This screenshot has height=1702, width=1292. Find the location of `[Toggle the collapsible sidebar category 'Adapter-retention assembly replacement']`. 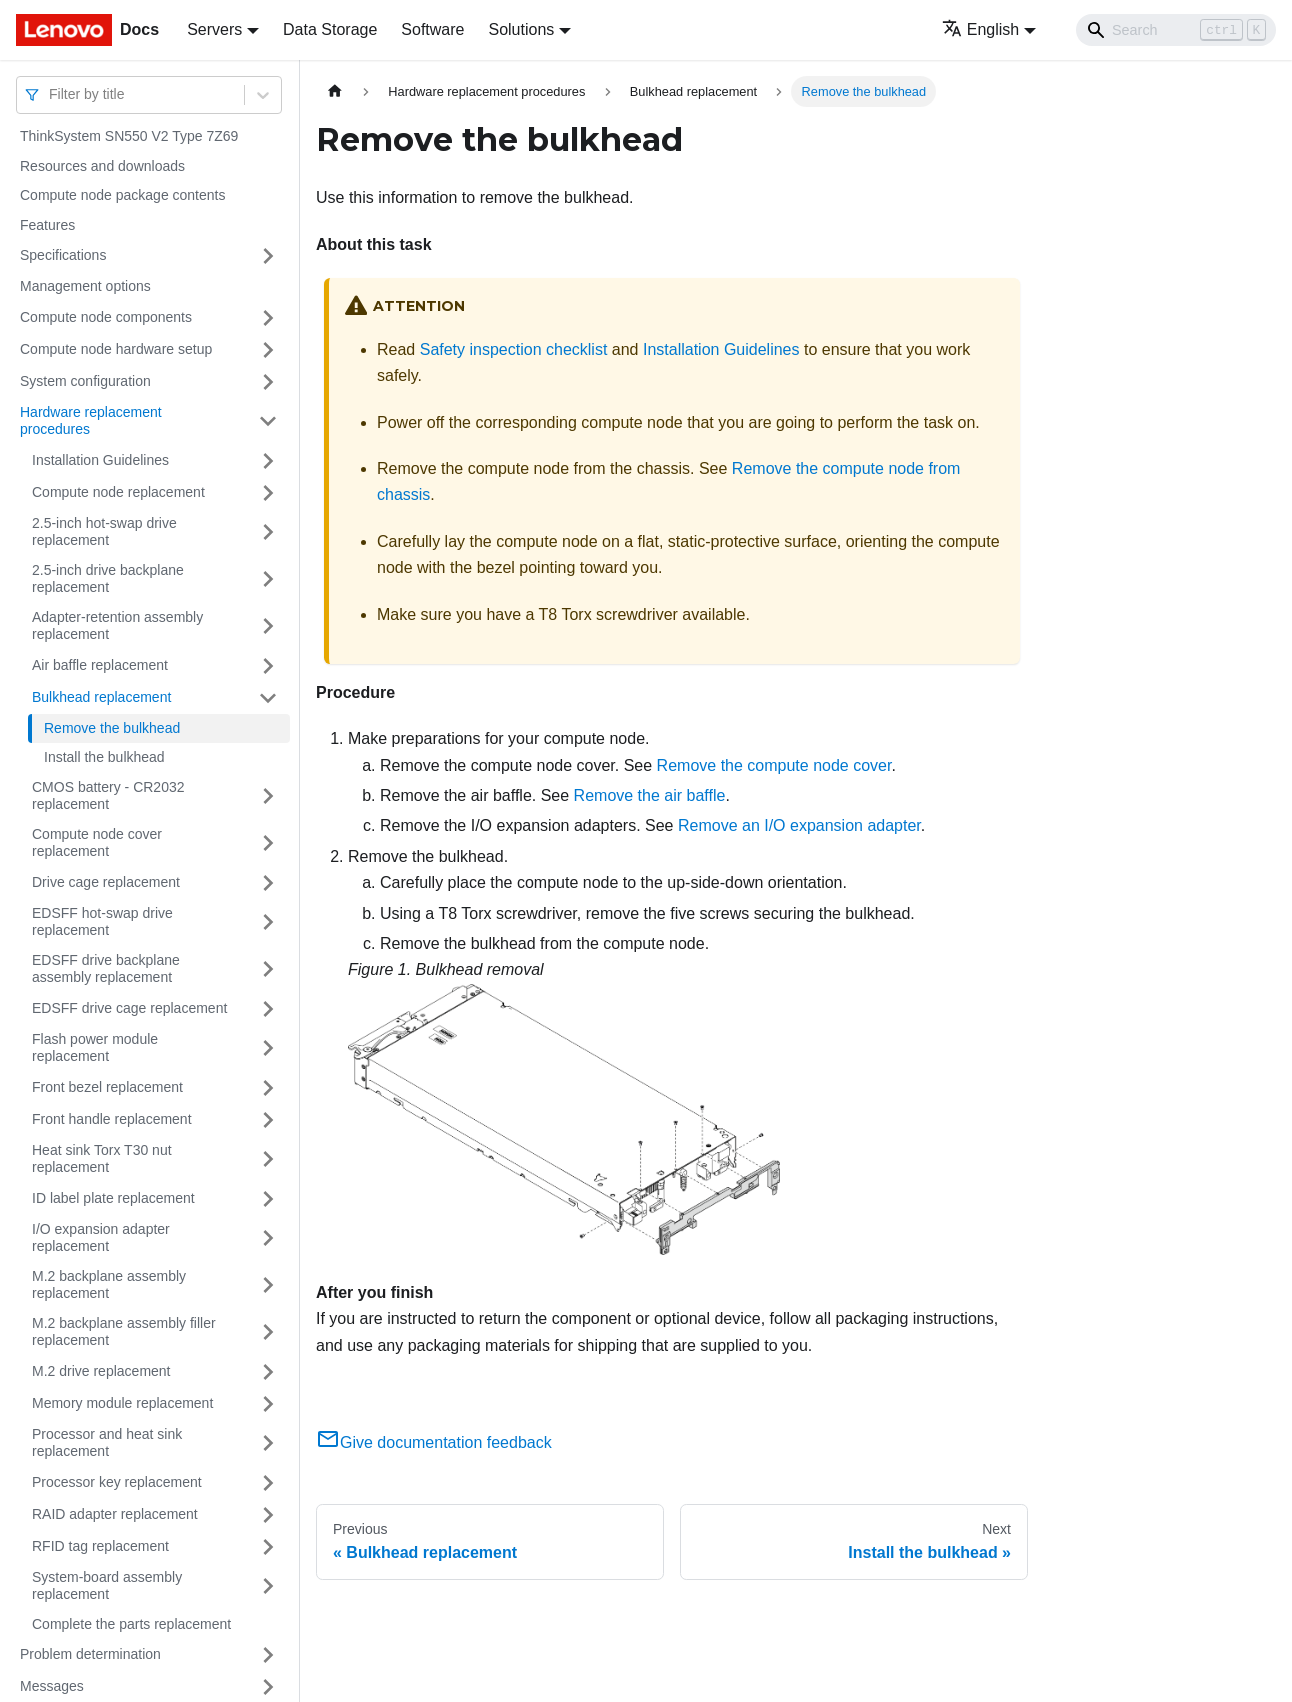

[Toggle the collapsible sidebar category 'Adapter-retention assembly replacement'] is located at coordinates (268, 626).